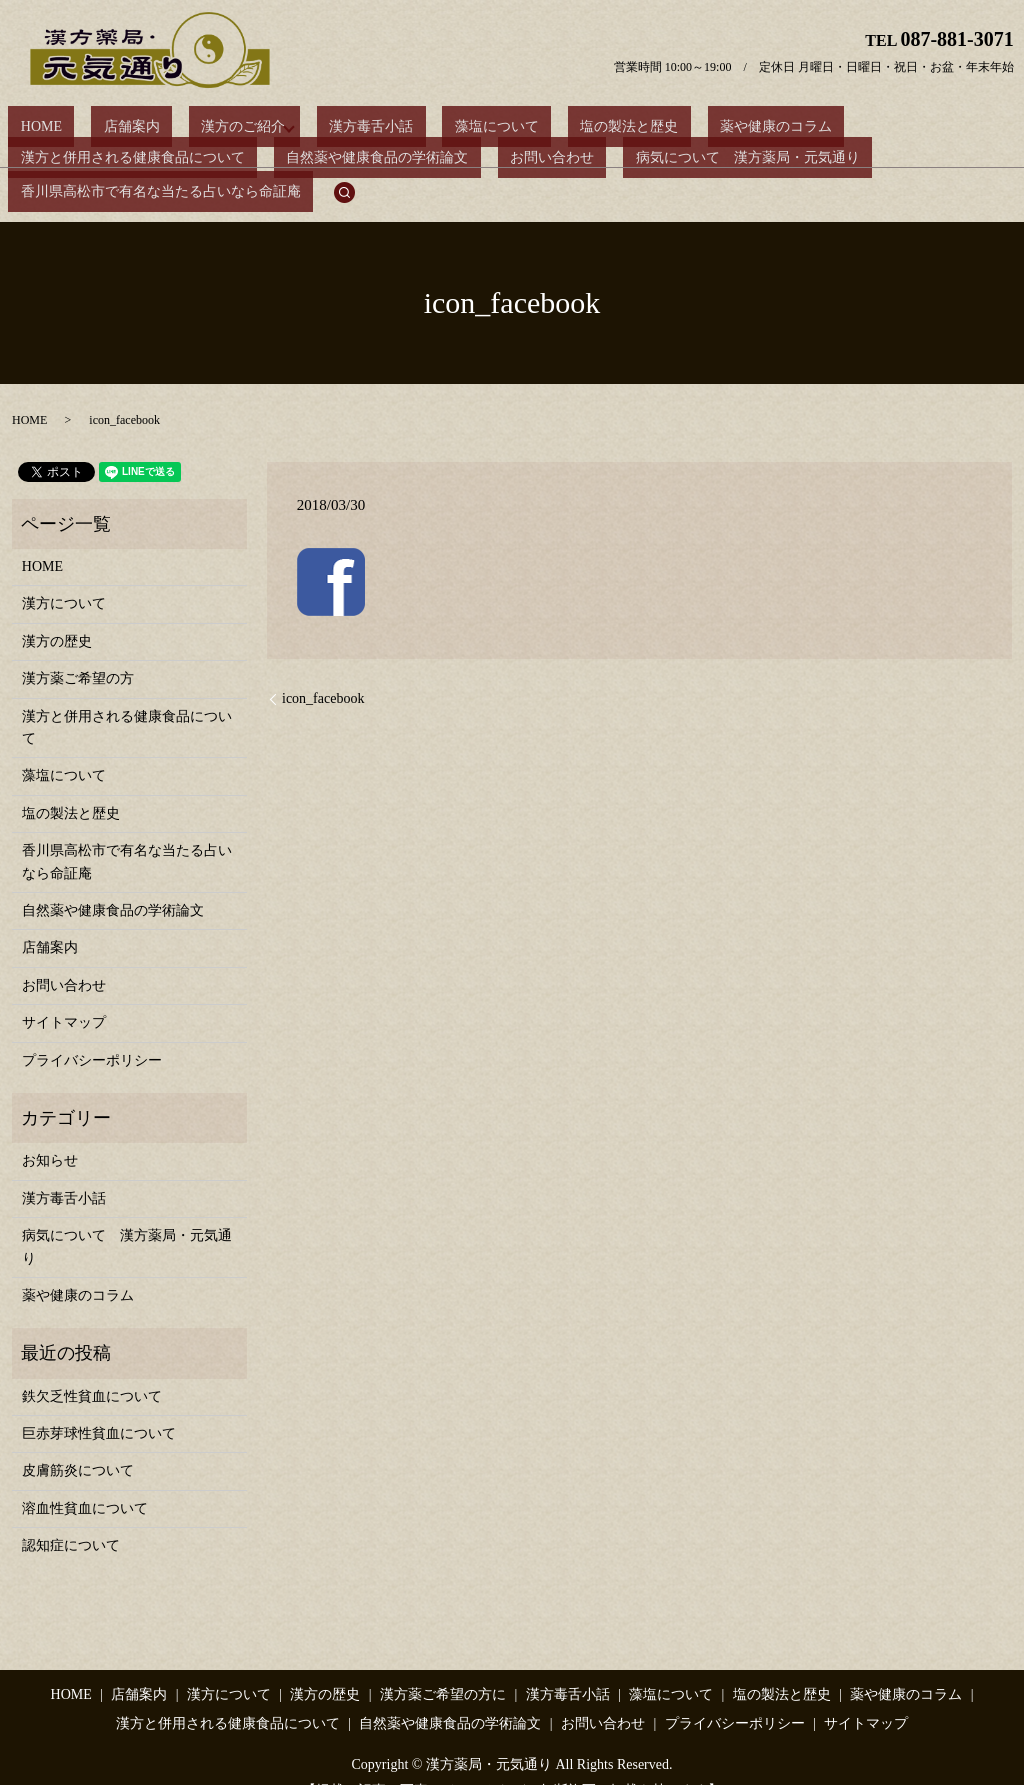  Describe the element at coordinates (323, 666) in the screenshot. I see `icon_facebook` at that location.